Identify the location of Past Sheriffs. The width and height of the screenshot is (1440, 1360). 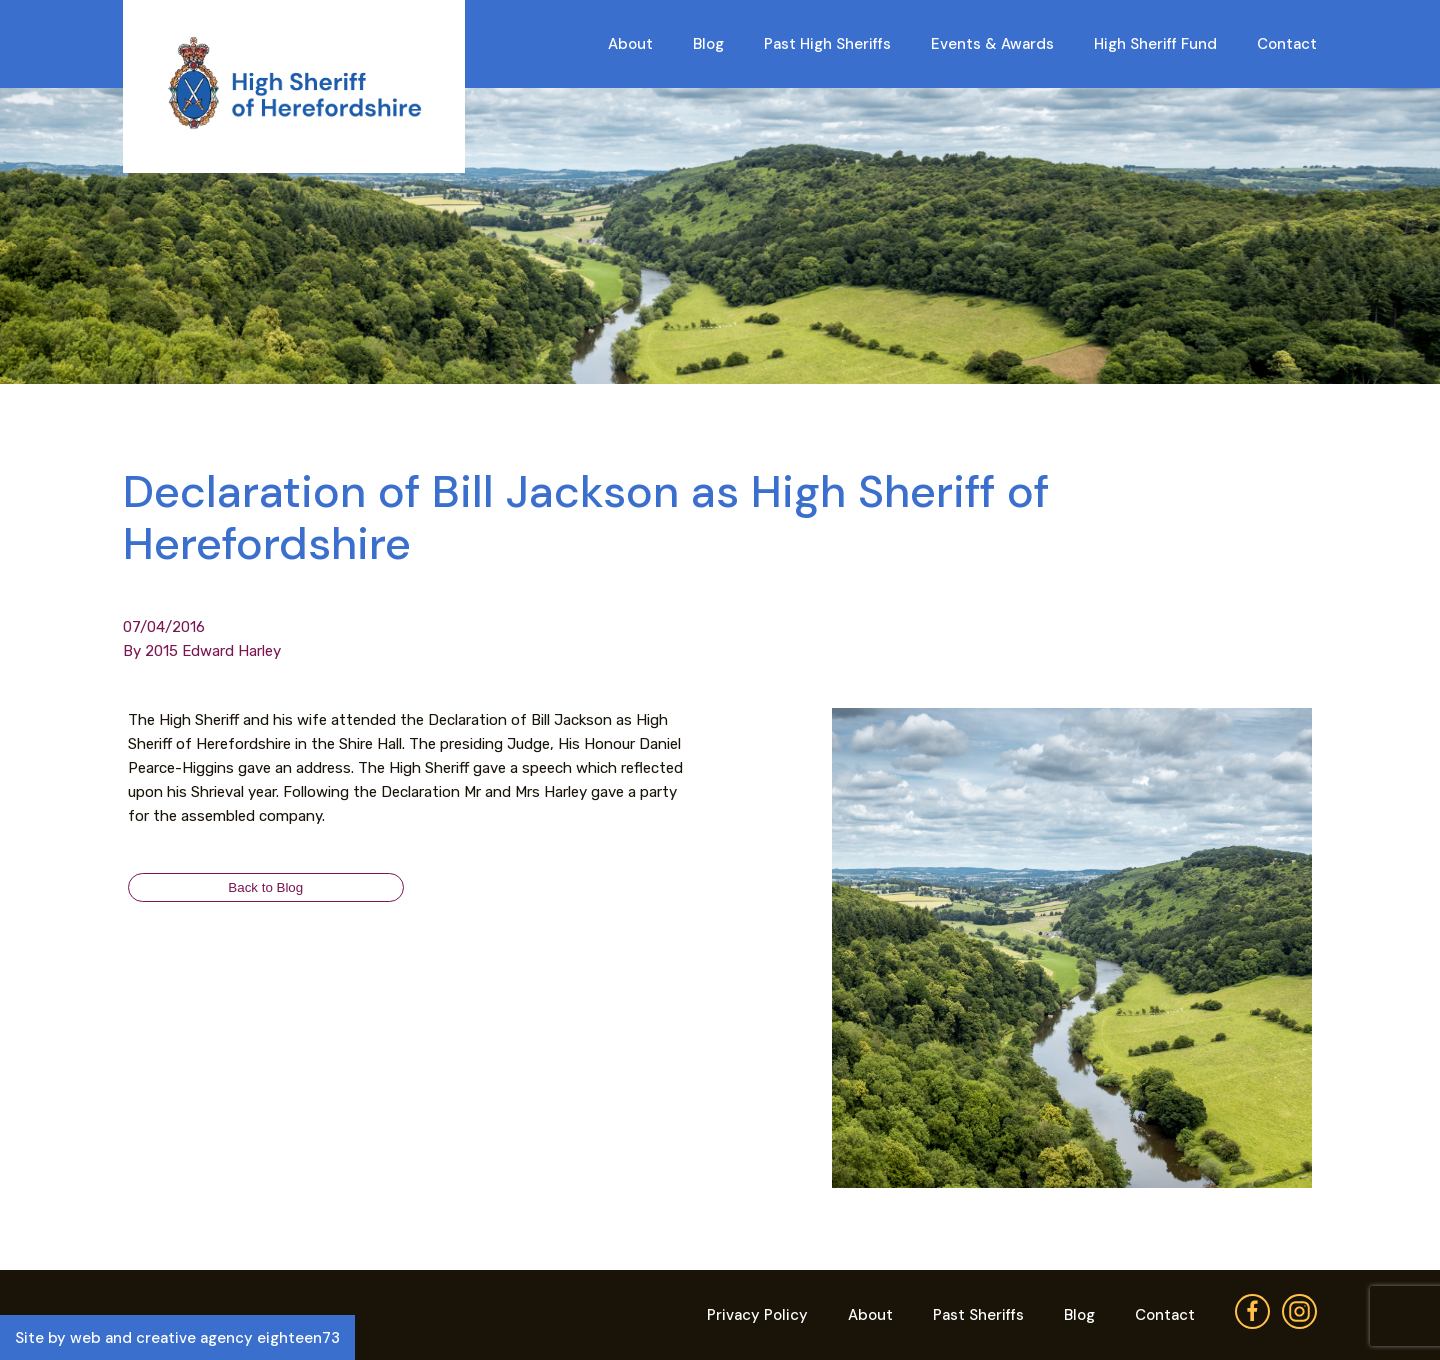
(978, 1315).